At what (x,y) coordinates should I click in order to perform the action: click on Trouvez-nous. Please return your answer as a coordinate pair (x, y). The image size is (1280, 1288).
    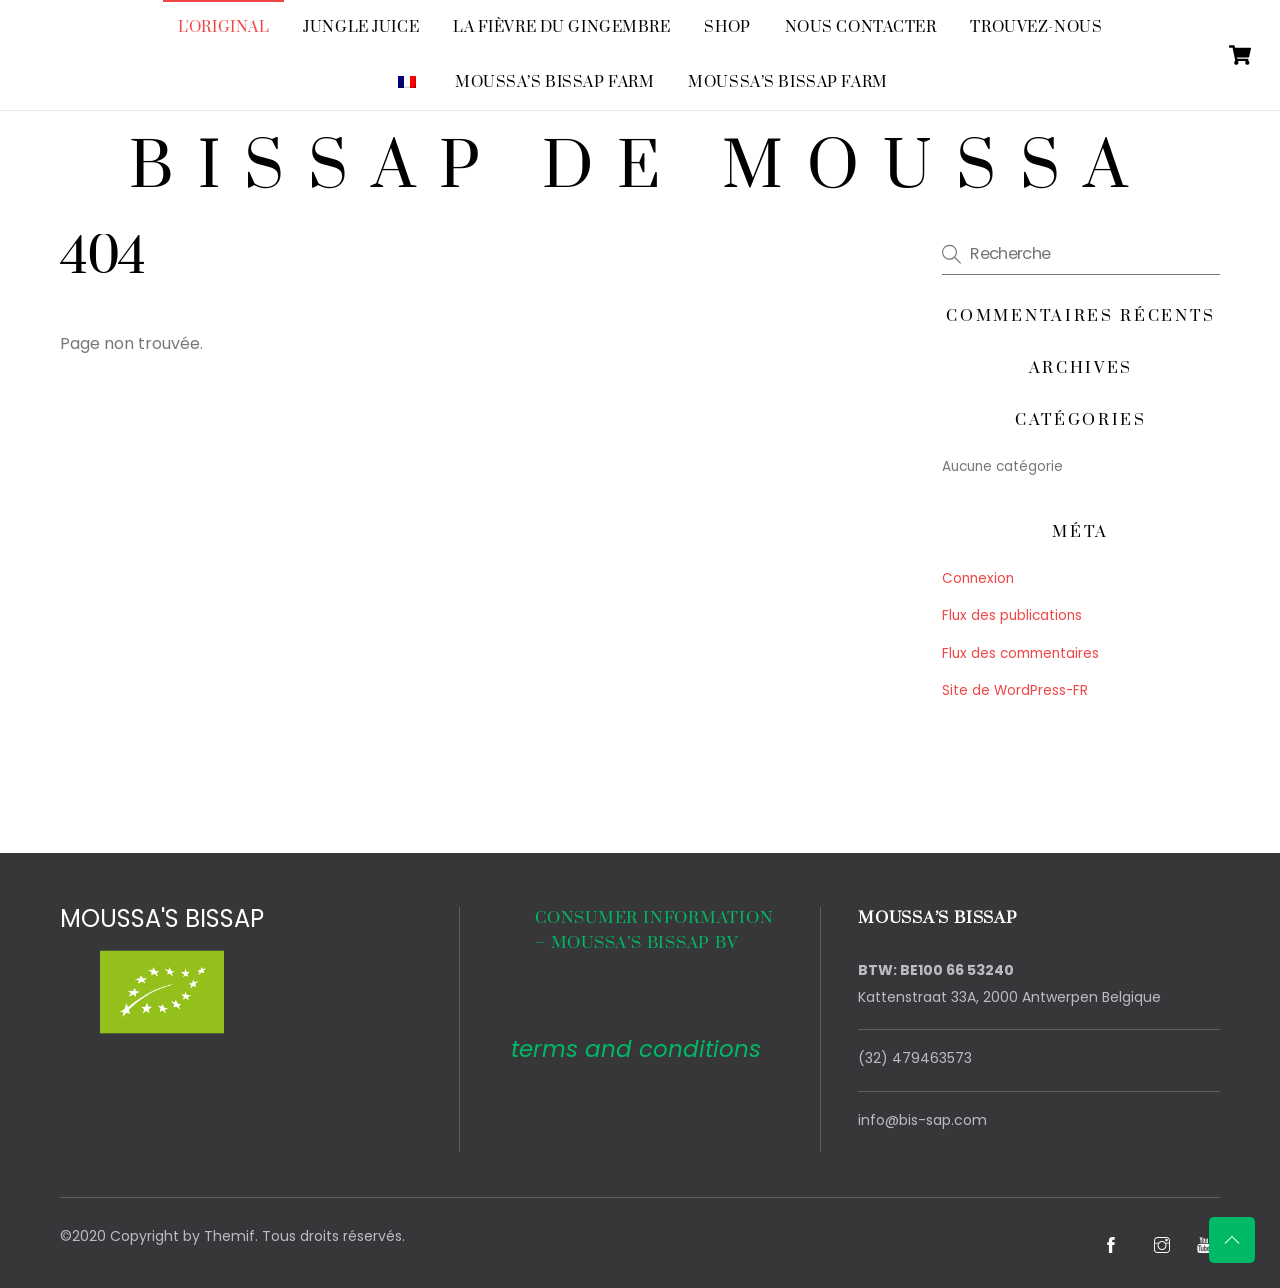
    Looking at the image, I should click on (1036, 27).